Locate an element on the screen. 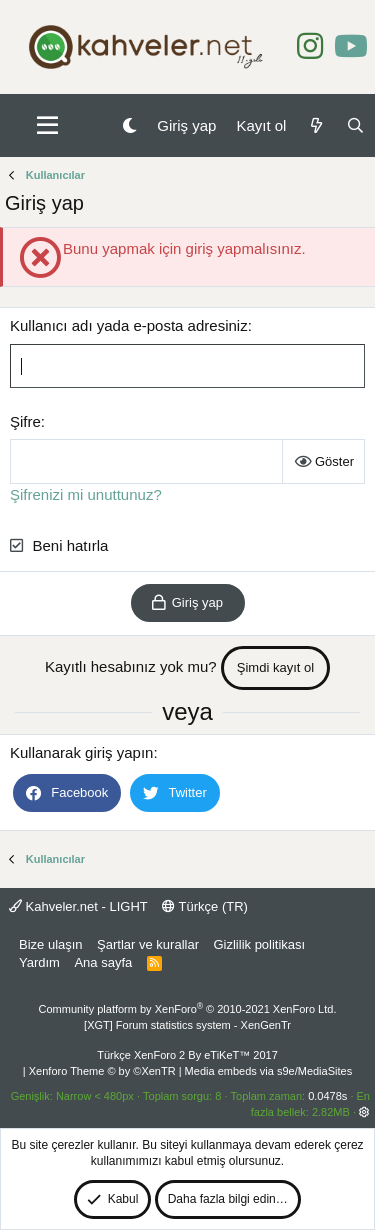 Image resolution: width=375 pixels, height=1230 pixels. 0.0478s is located at coordinates (327, 1096).